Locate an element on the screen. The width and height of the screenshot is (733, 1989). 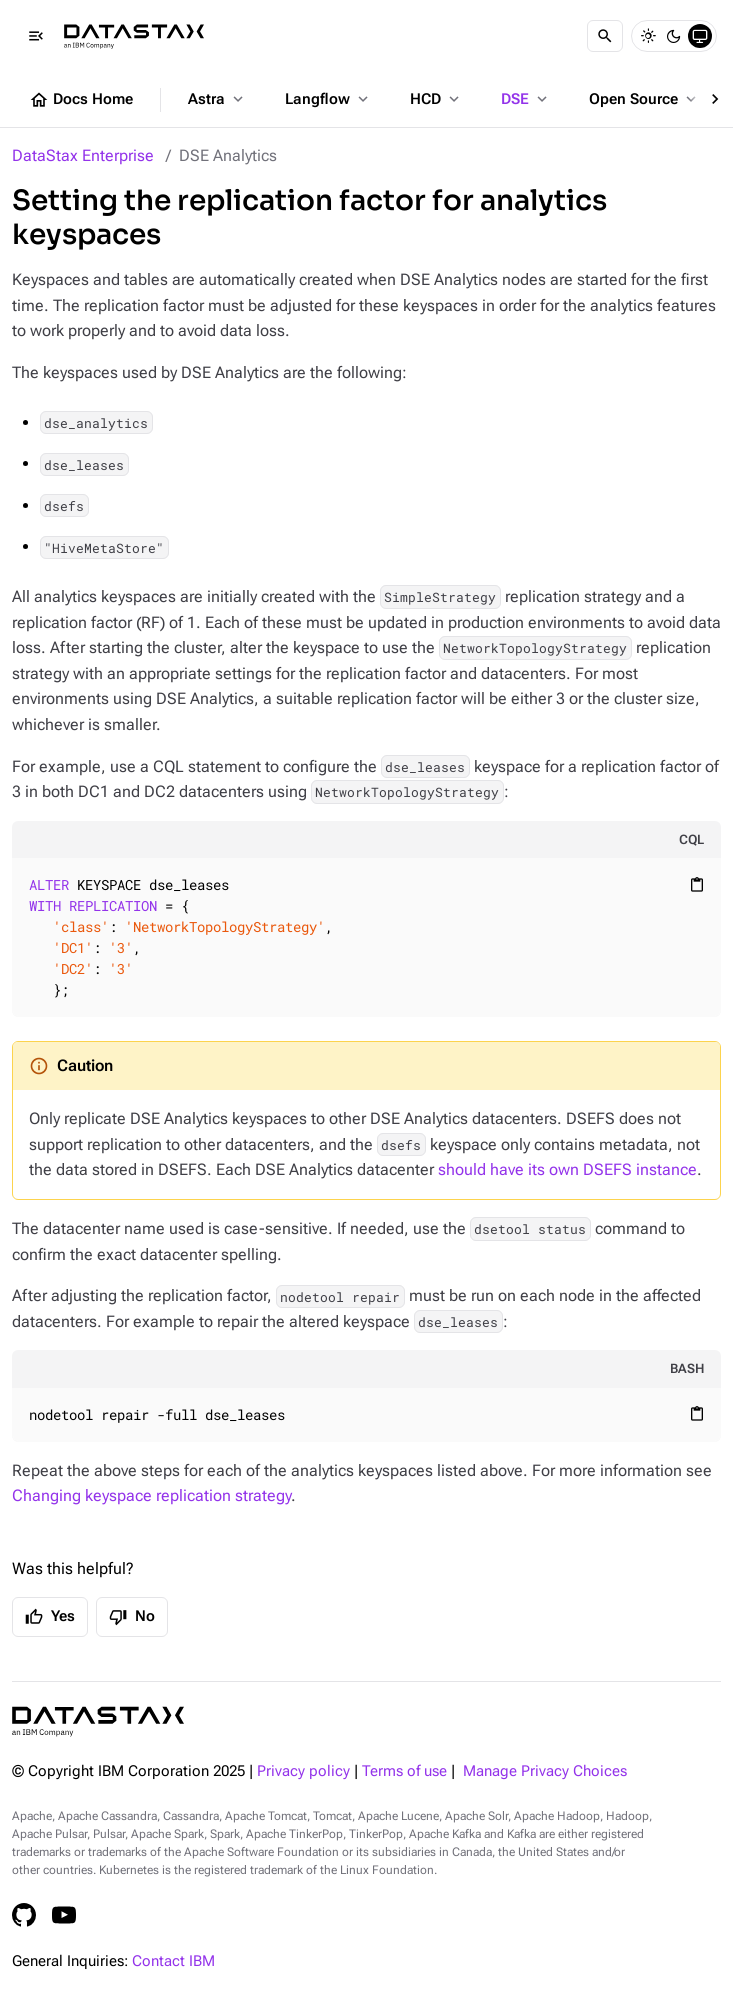
[Dark] is located at coordinates (674, 36).